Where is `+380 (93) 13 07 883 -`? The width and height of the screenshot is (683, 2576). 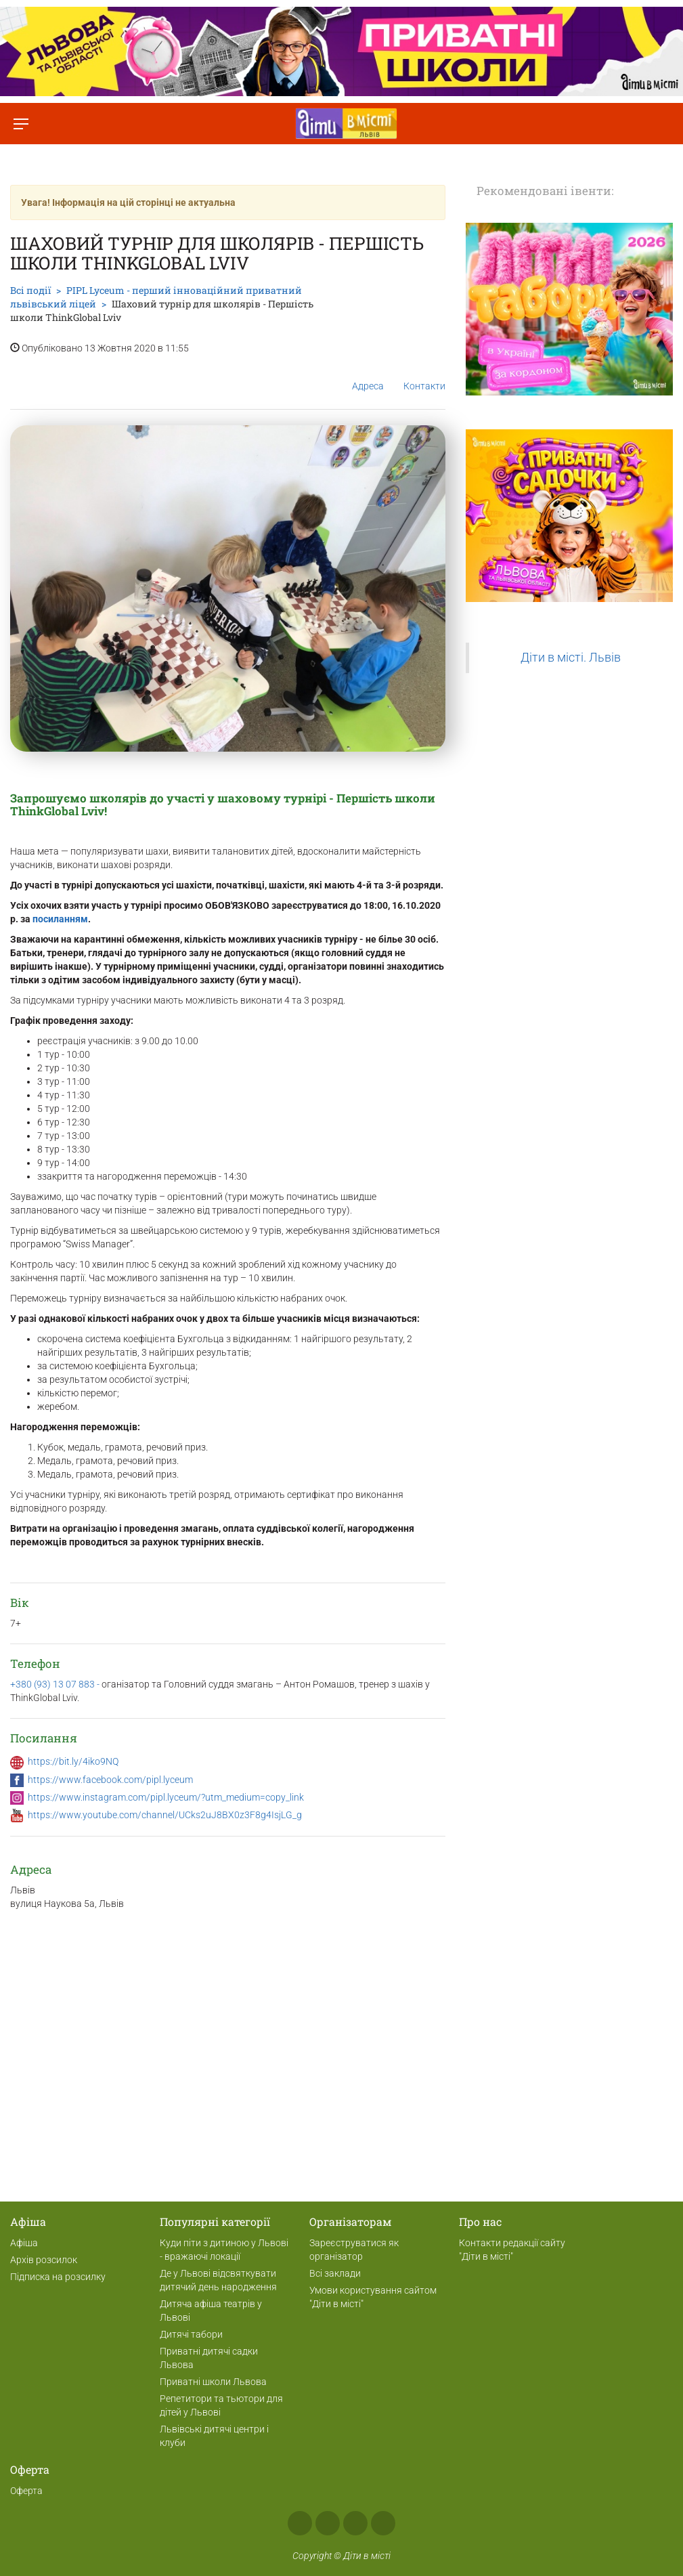
+380 (93) 13 07 883 - is located at coordinates (56, 1684).